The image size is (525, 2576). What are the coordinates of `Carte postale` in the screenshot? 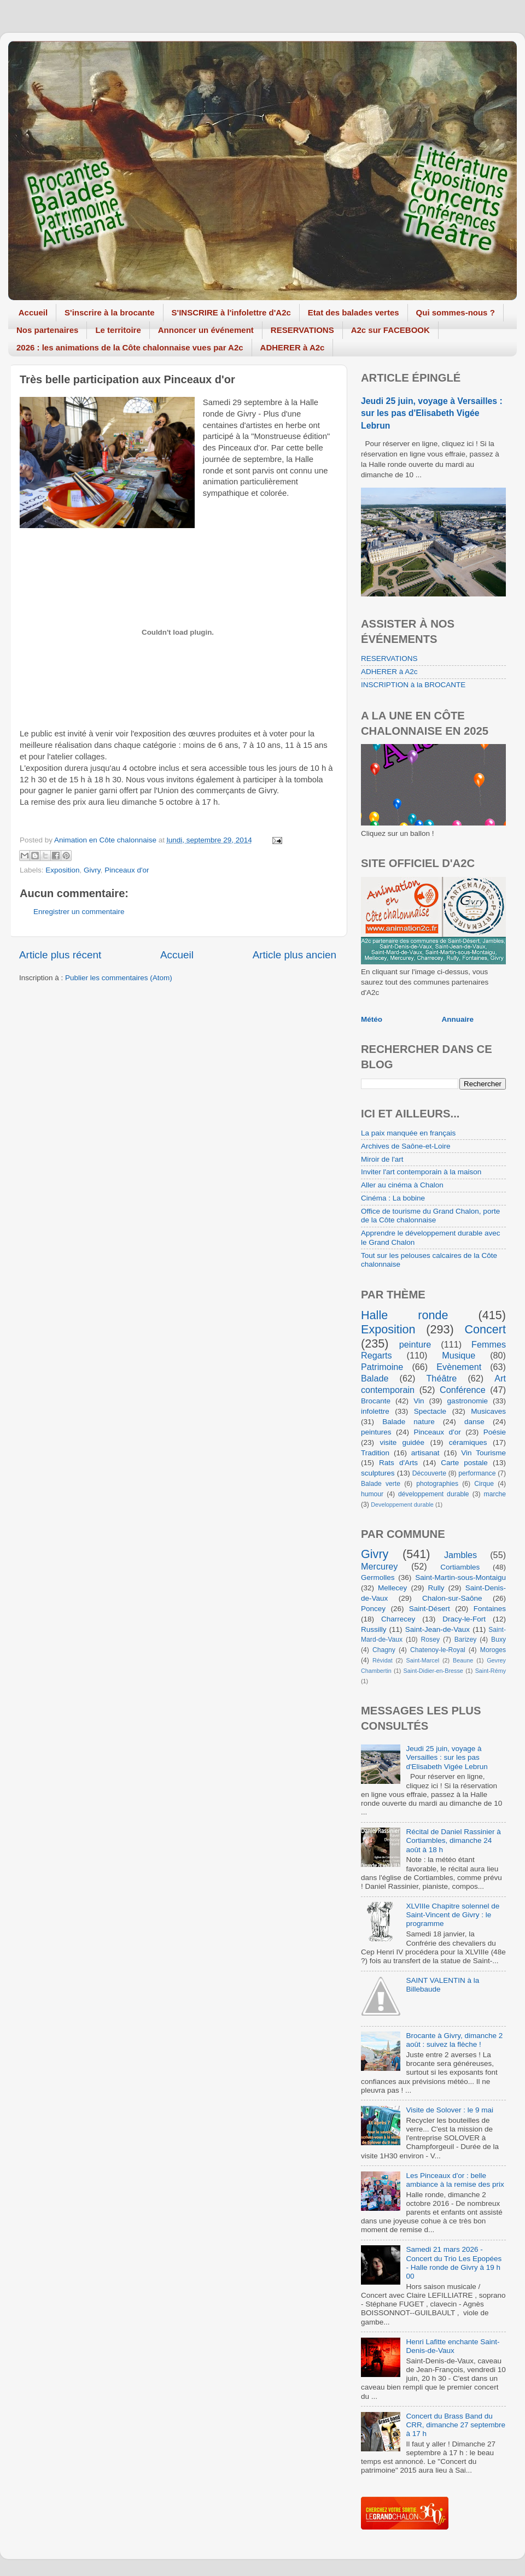 It's located at (464, 1463).